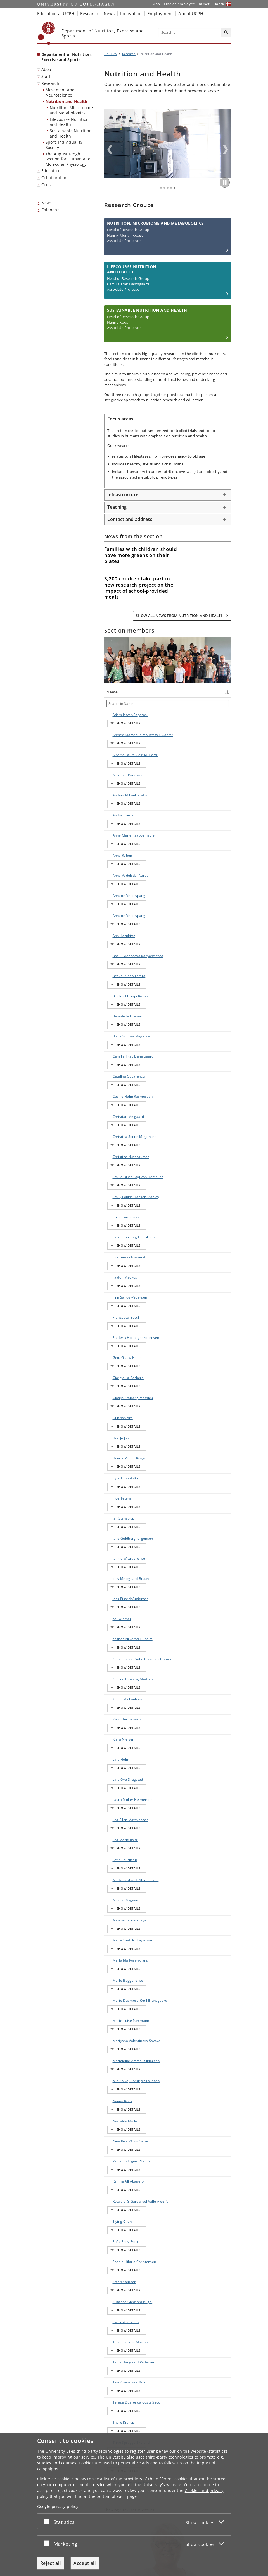 This screenshot has width=268, height=2576. Describe the element at coordinates (115, 1779) in the screenshot. I see `Paula Rodriguez Garcia` at that location.